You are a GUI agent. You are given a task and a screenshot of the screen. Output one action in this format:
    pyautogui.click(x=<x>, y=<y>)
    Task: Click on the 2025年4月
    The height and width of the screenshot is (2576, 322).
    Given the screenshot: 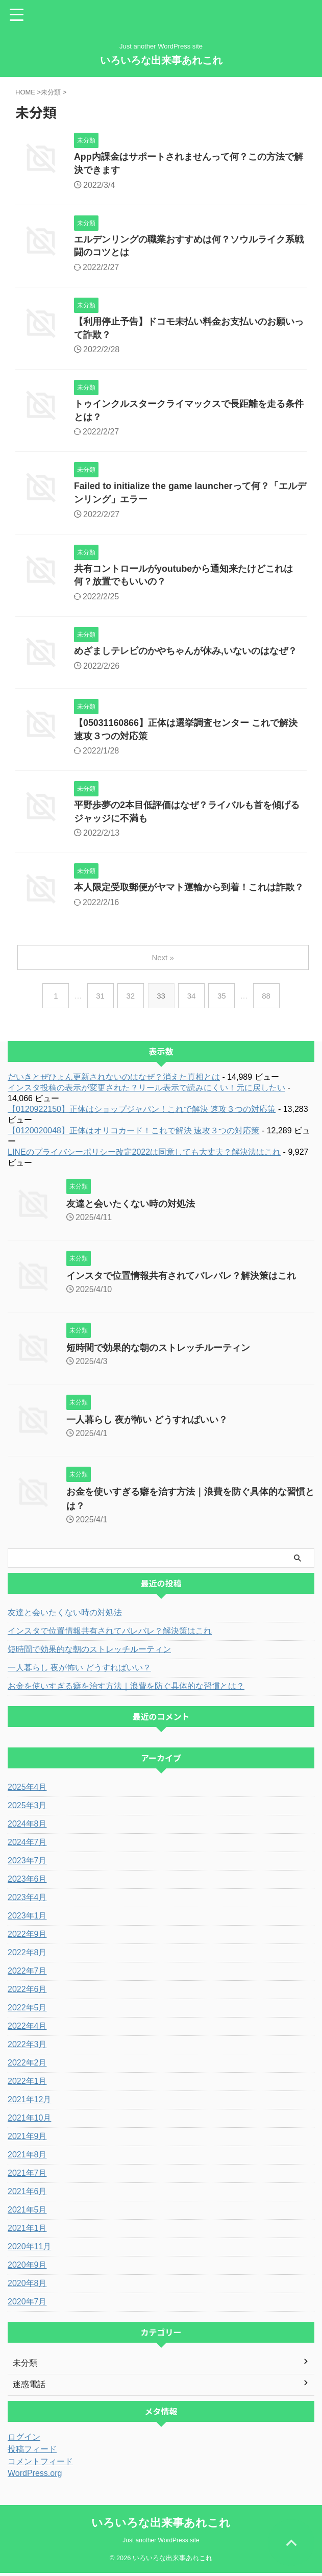 What is the action you would take?
    pyautogui.click(x=27, y=1790)
    